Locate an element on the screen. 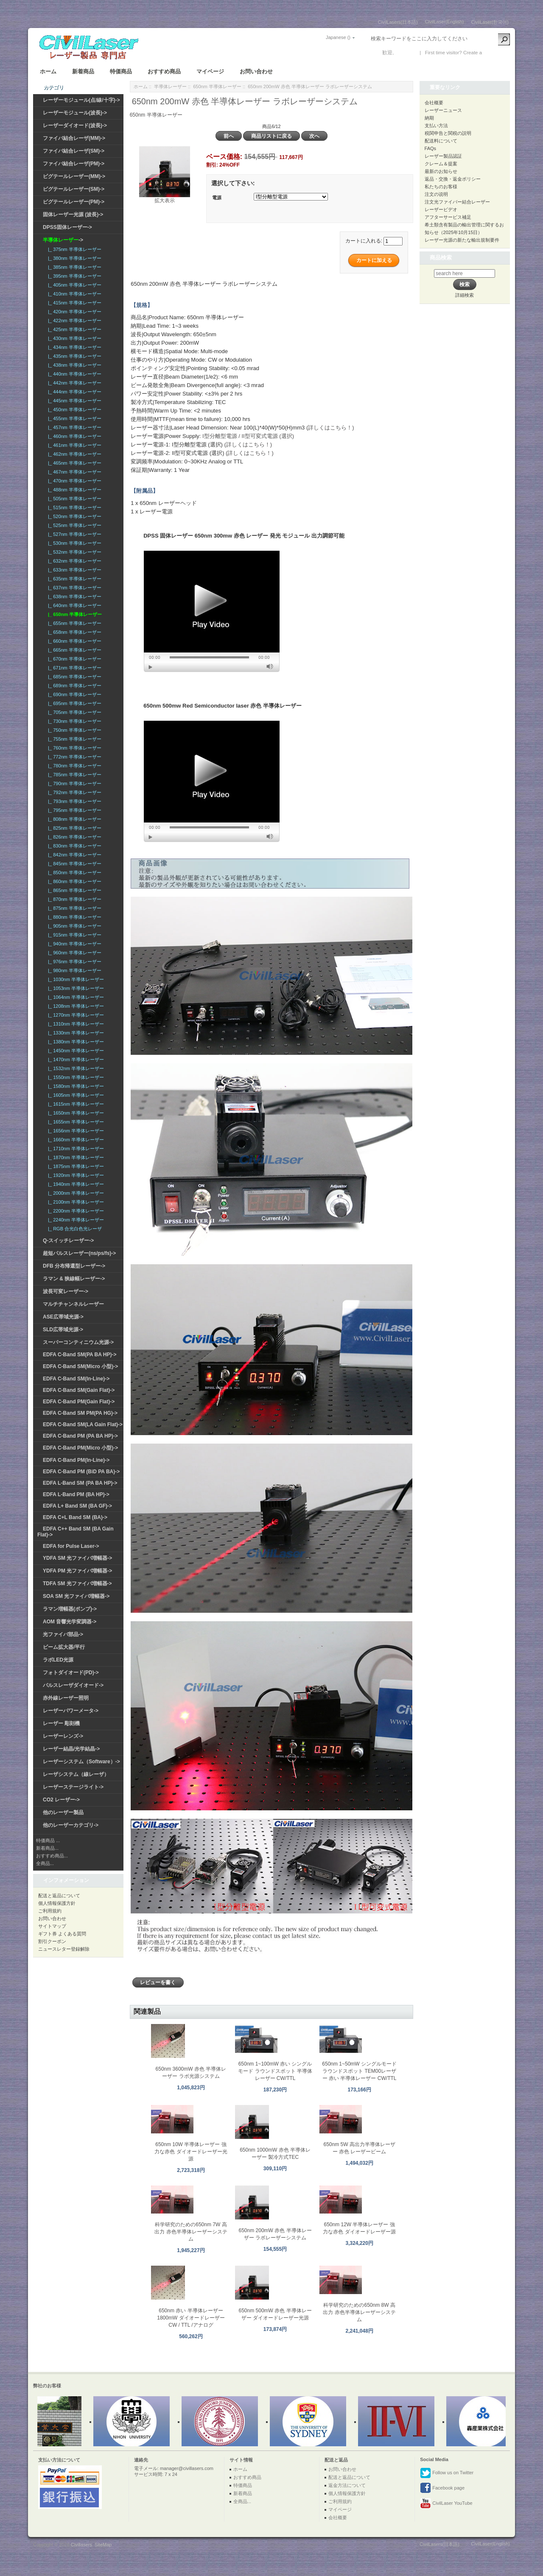 The width and height of the screenshot is (543, 2576). CivilLaser(한국어) is located at coordinates (490, 22).